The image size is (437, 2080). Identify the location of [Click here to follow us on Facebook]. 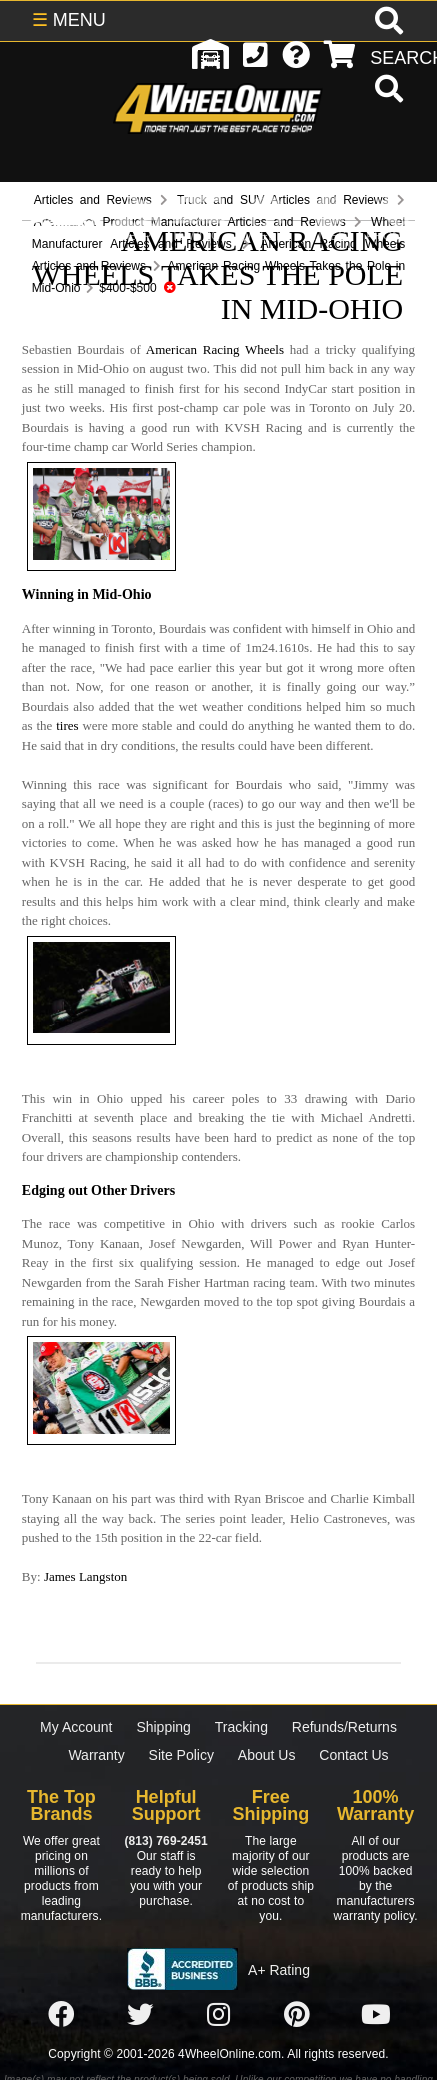
(61, 2015).